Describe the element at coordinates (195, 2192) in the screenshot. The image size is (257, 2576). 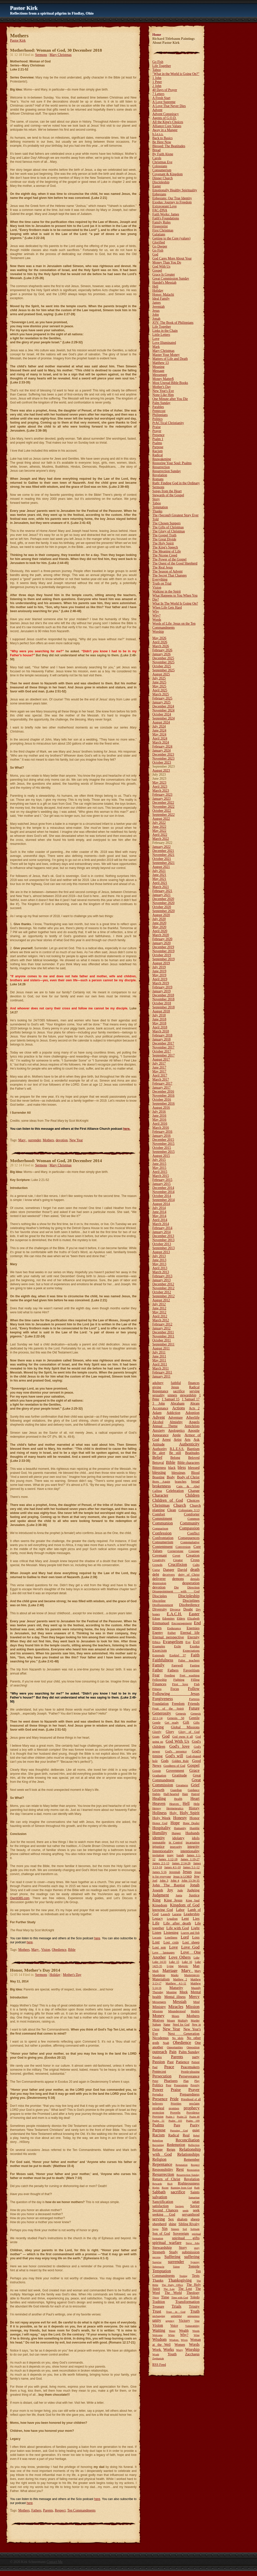
I see `Saints` at that location.